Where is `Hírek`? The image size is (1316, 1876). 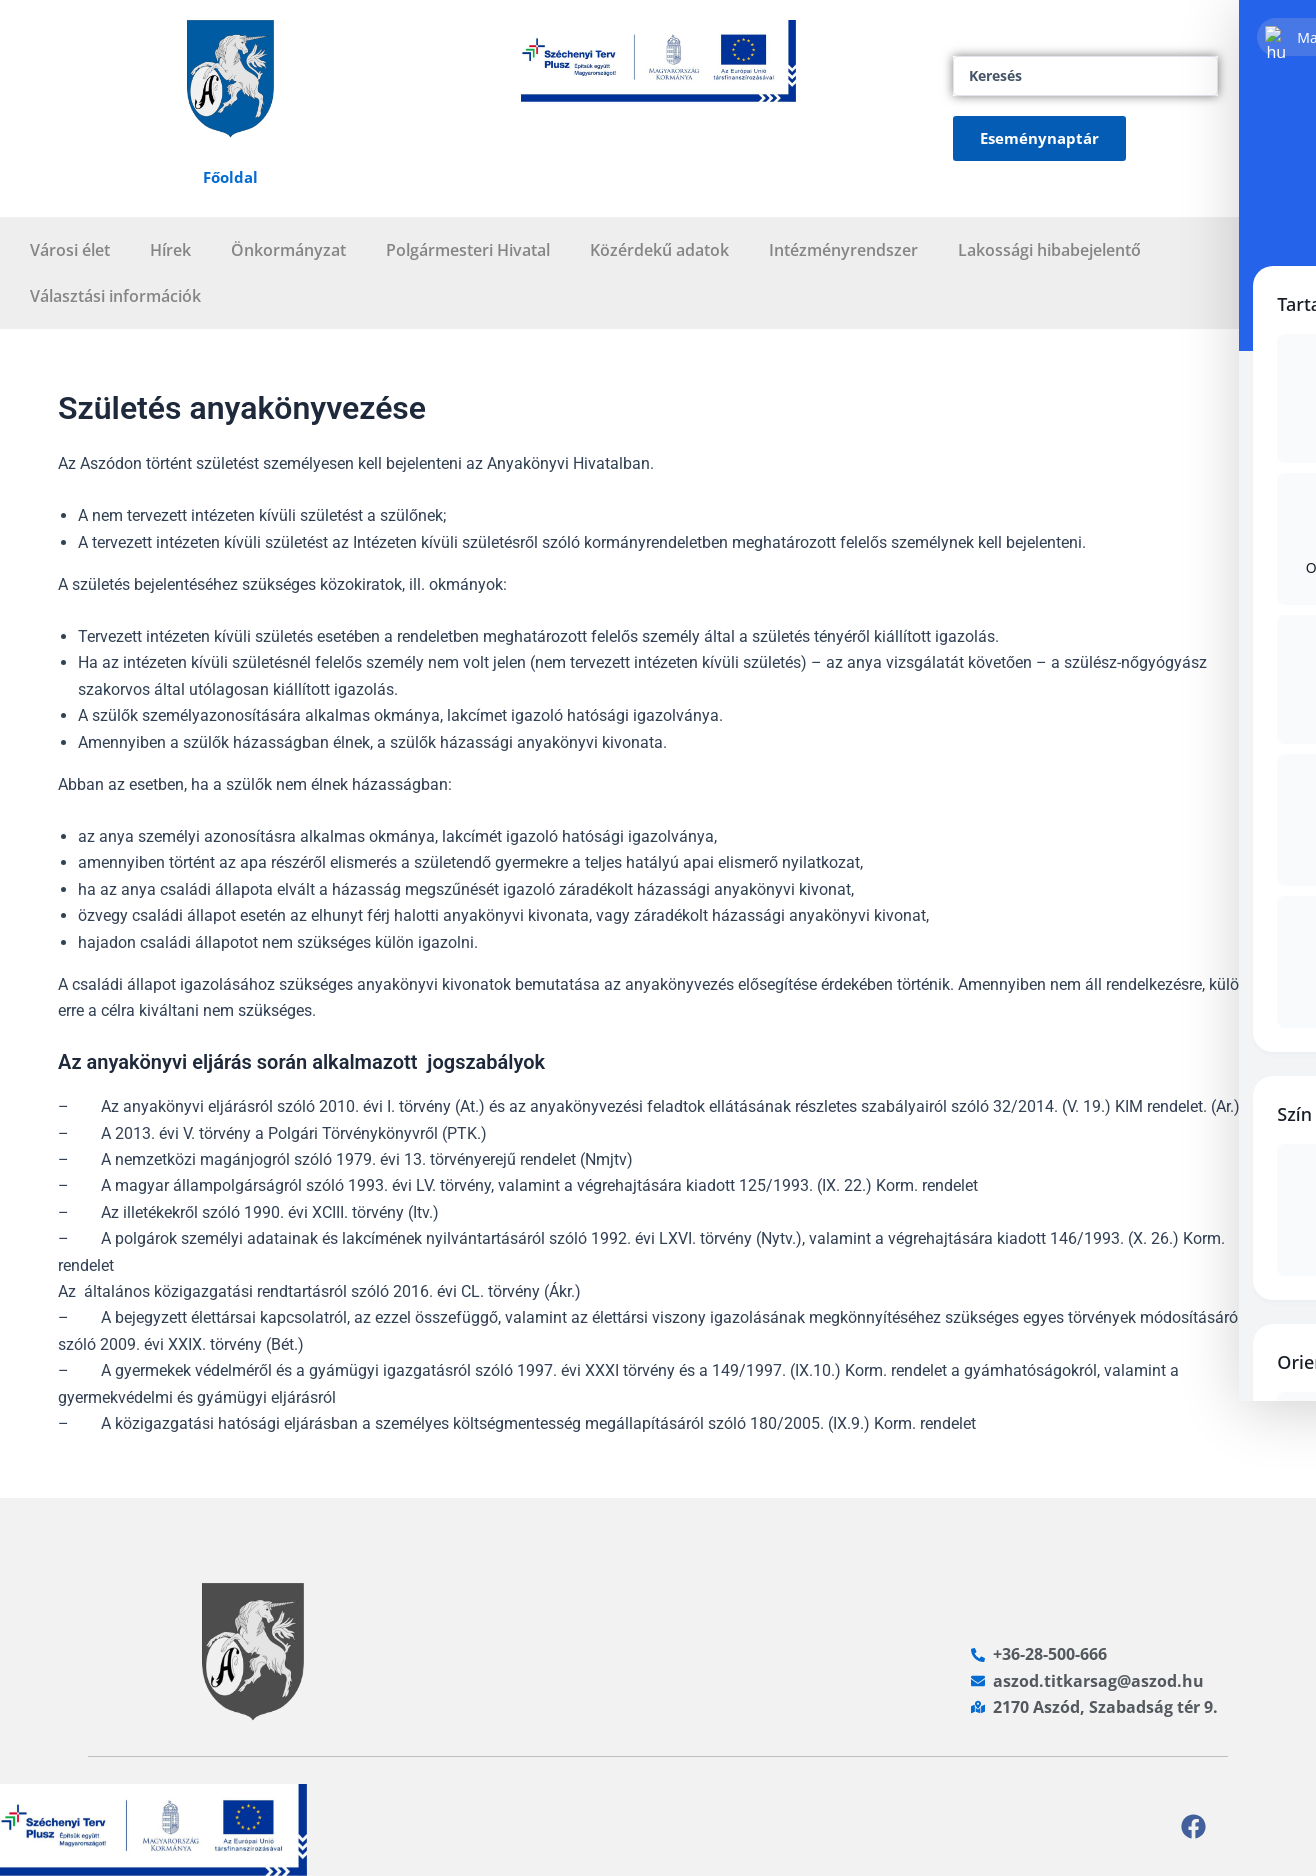
Hírek is located at coordinates (170, 250).